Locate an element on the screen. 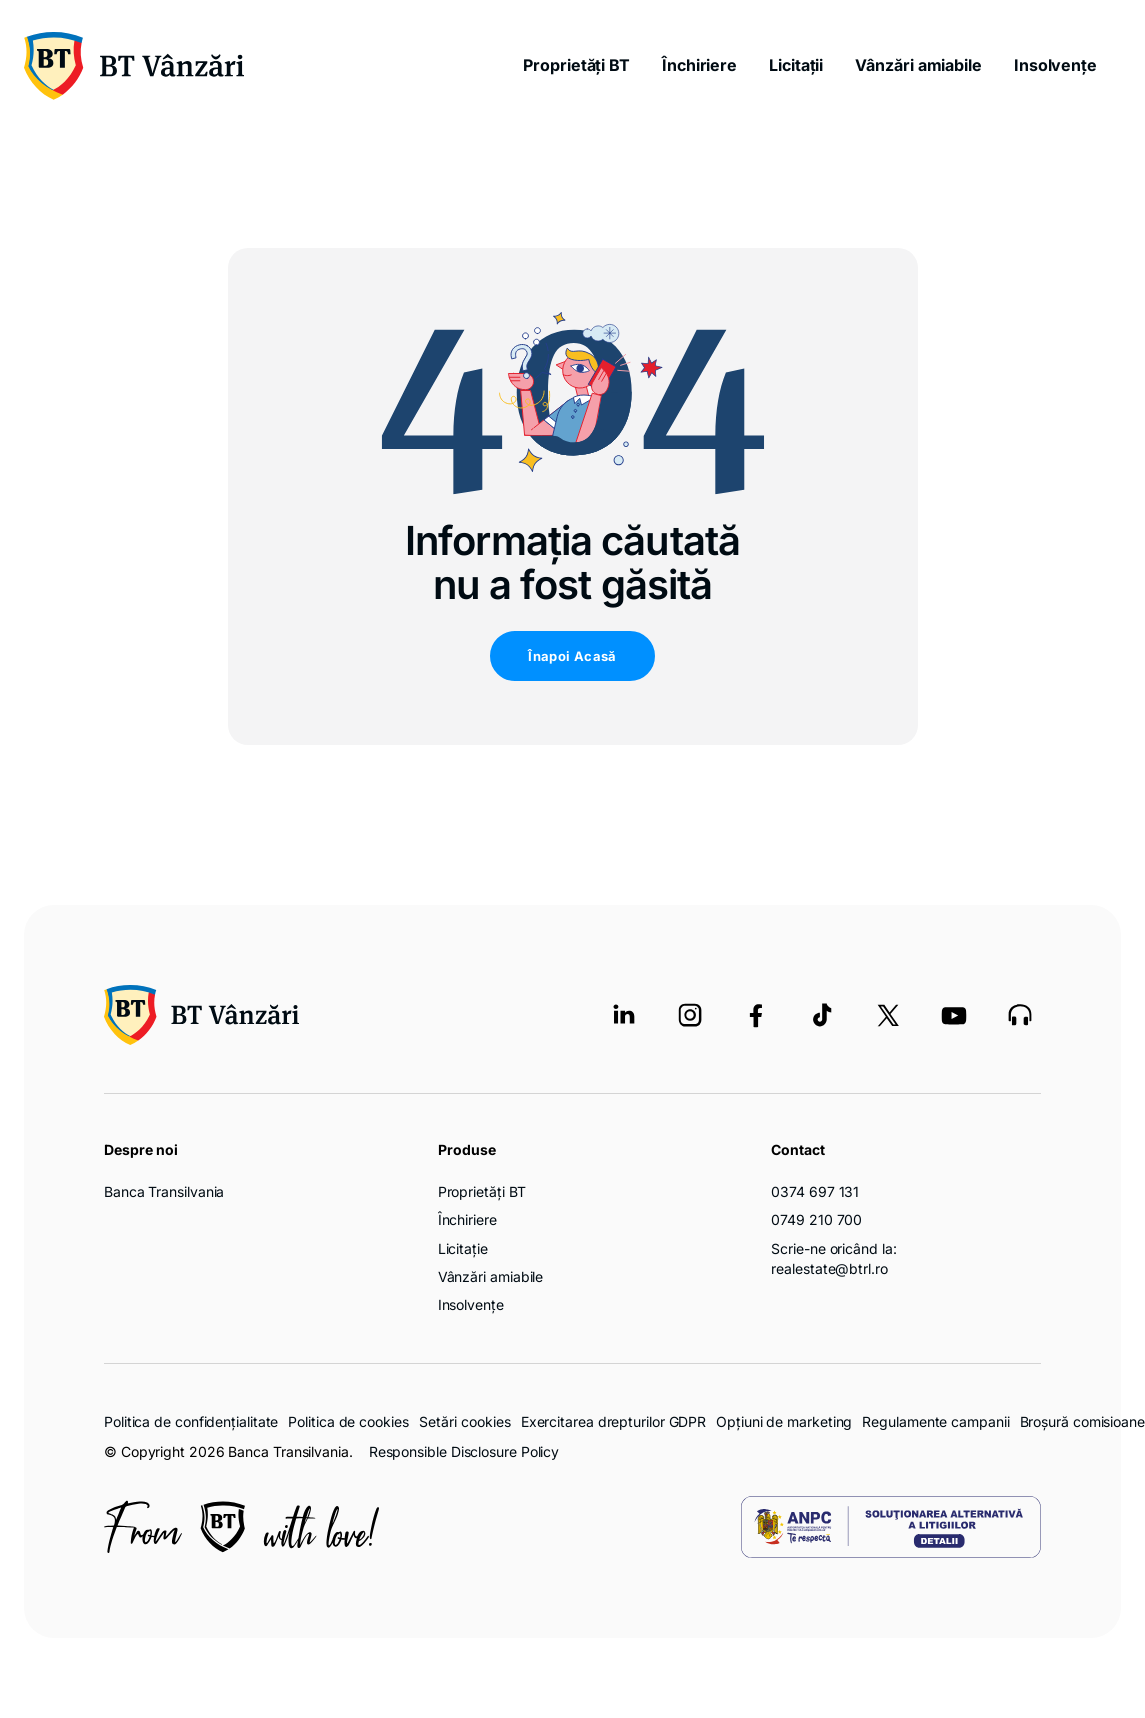 This screenshot has height=1718, width=1145. 0749 210 700 is located at coordinates (816, 1219).